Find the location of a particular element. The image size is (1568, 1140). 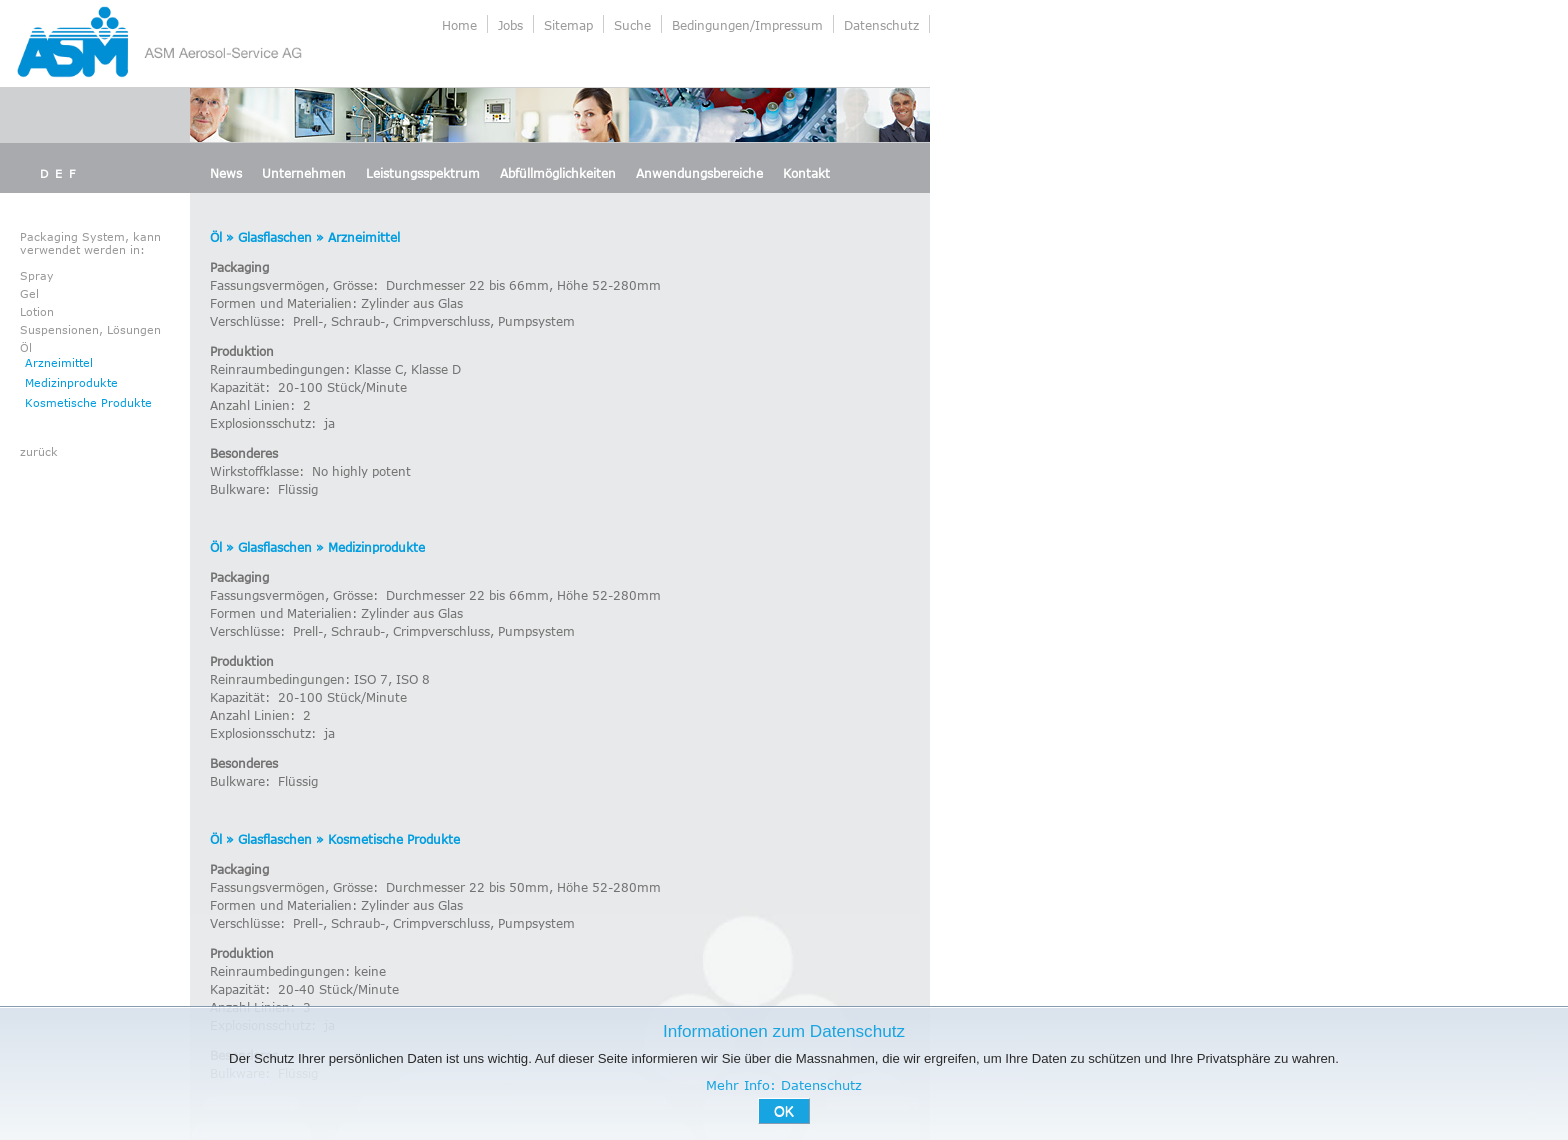

Medizinprodukte is located at coordinates (71, 382).